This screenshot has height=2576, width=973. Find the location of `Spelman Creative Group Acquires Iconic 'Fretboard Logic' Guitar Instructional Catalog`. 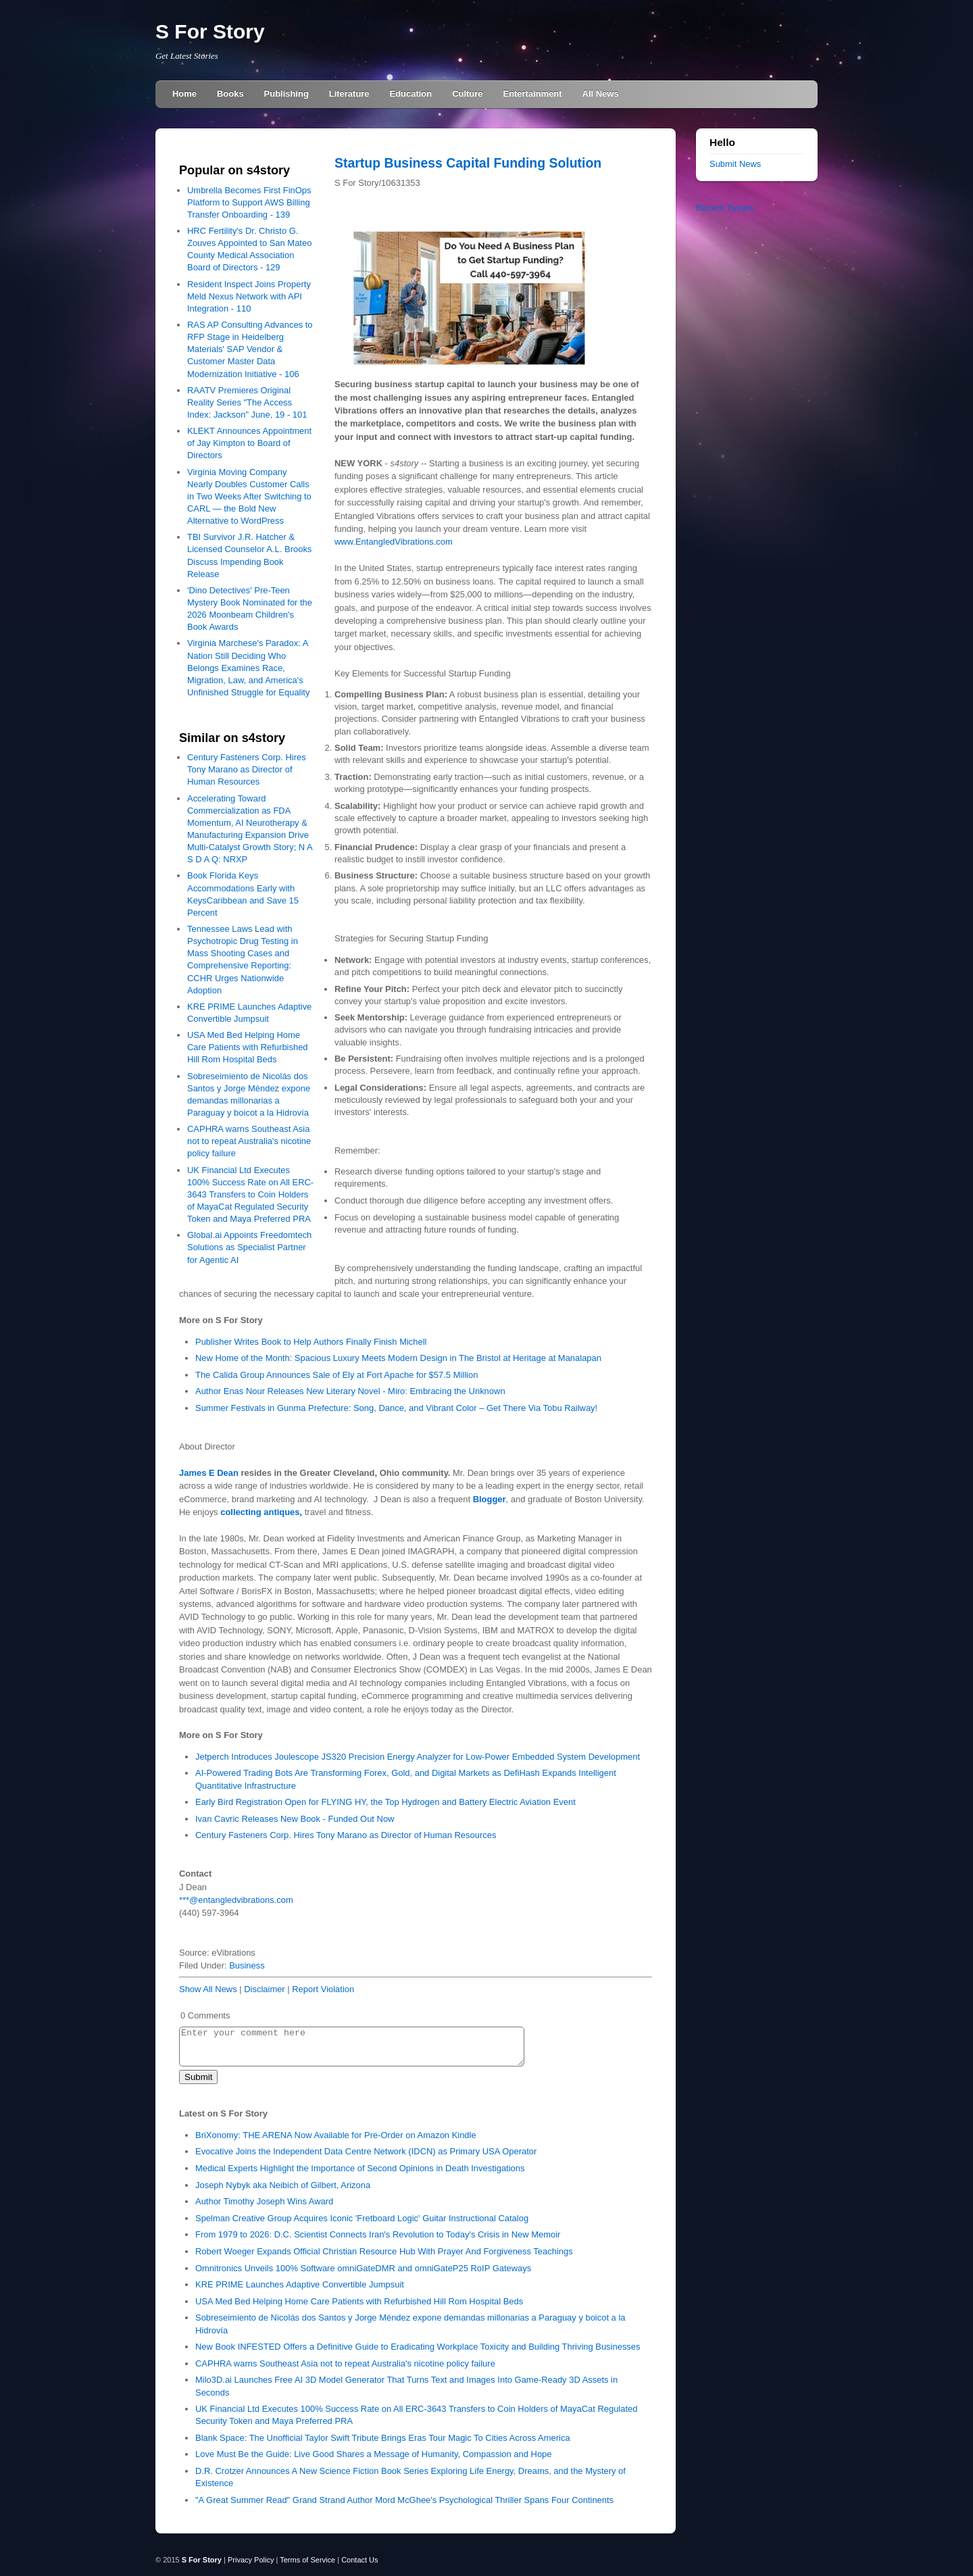

Spelman Creative Group Acquires Iconic 'Fretboard Logic' Guitar Instructional Catalog is located at coordinates (361, 2218).